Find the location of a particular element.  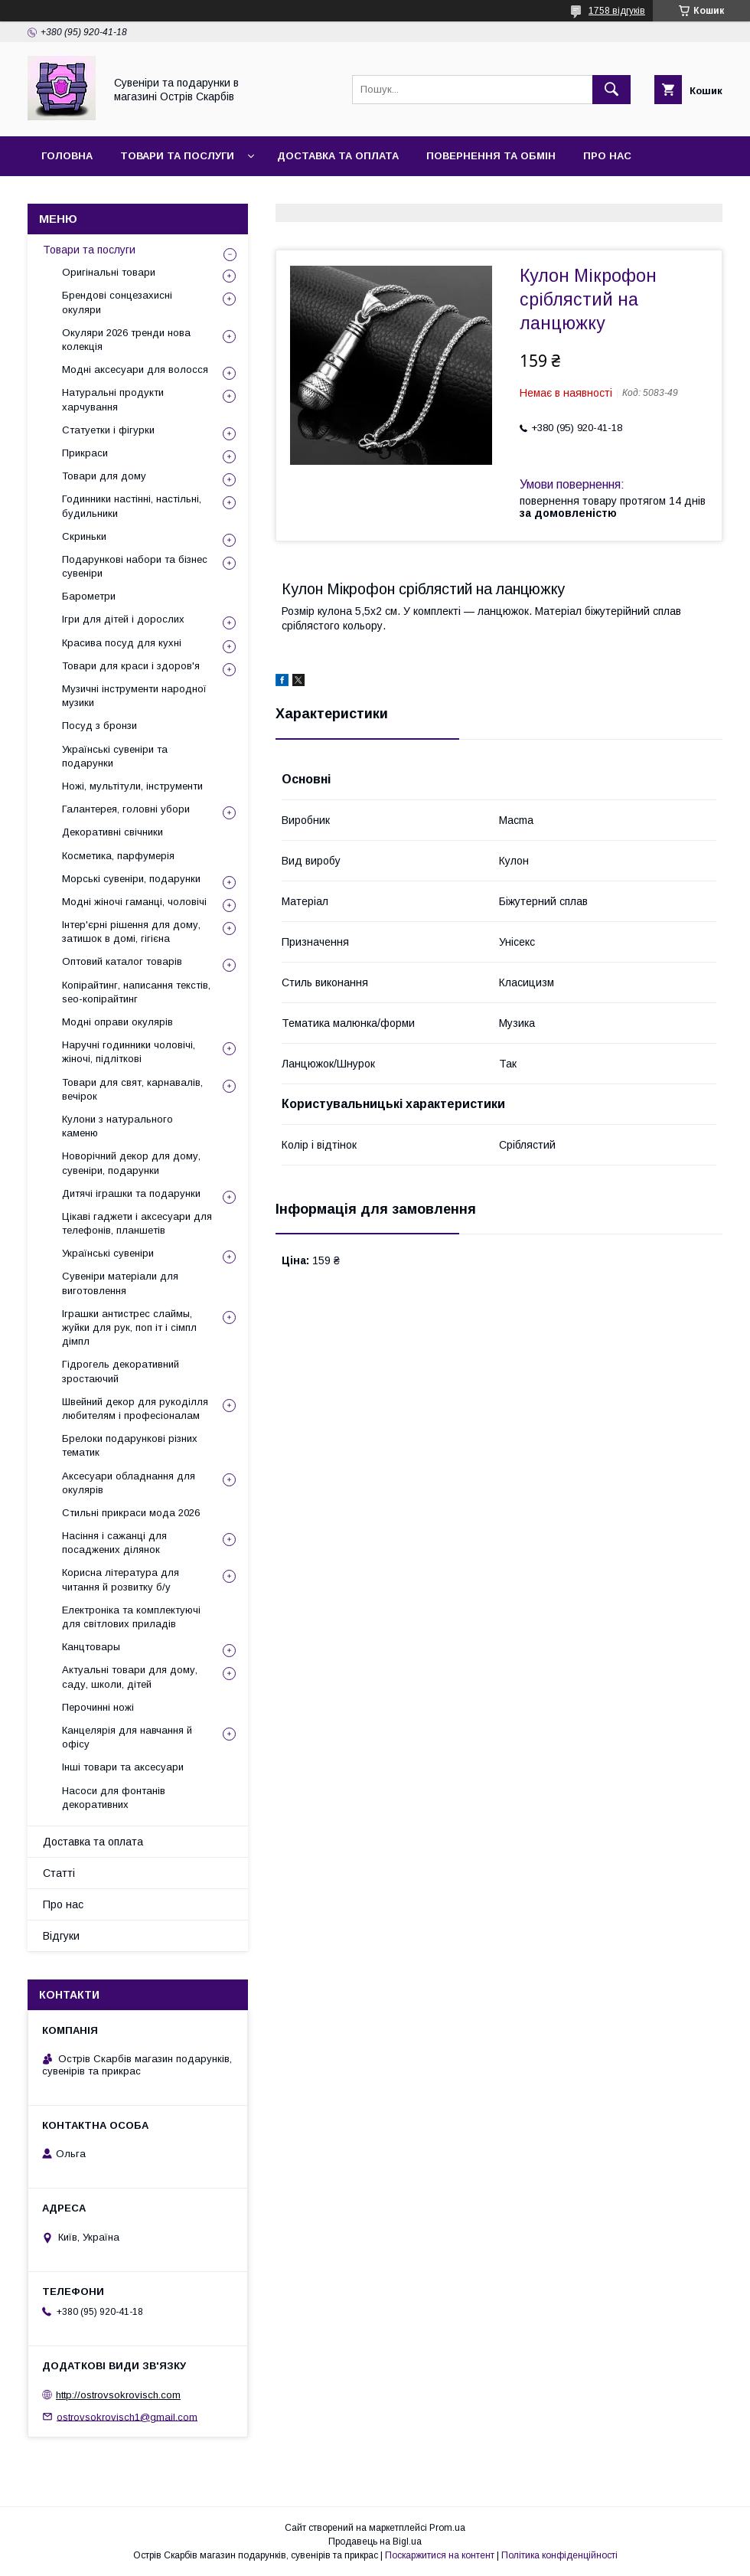

Корисна література для читання й розвитку б/у is located at coordinates (120, 1579).